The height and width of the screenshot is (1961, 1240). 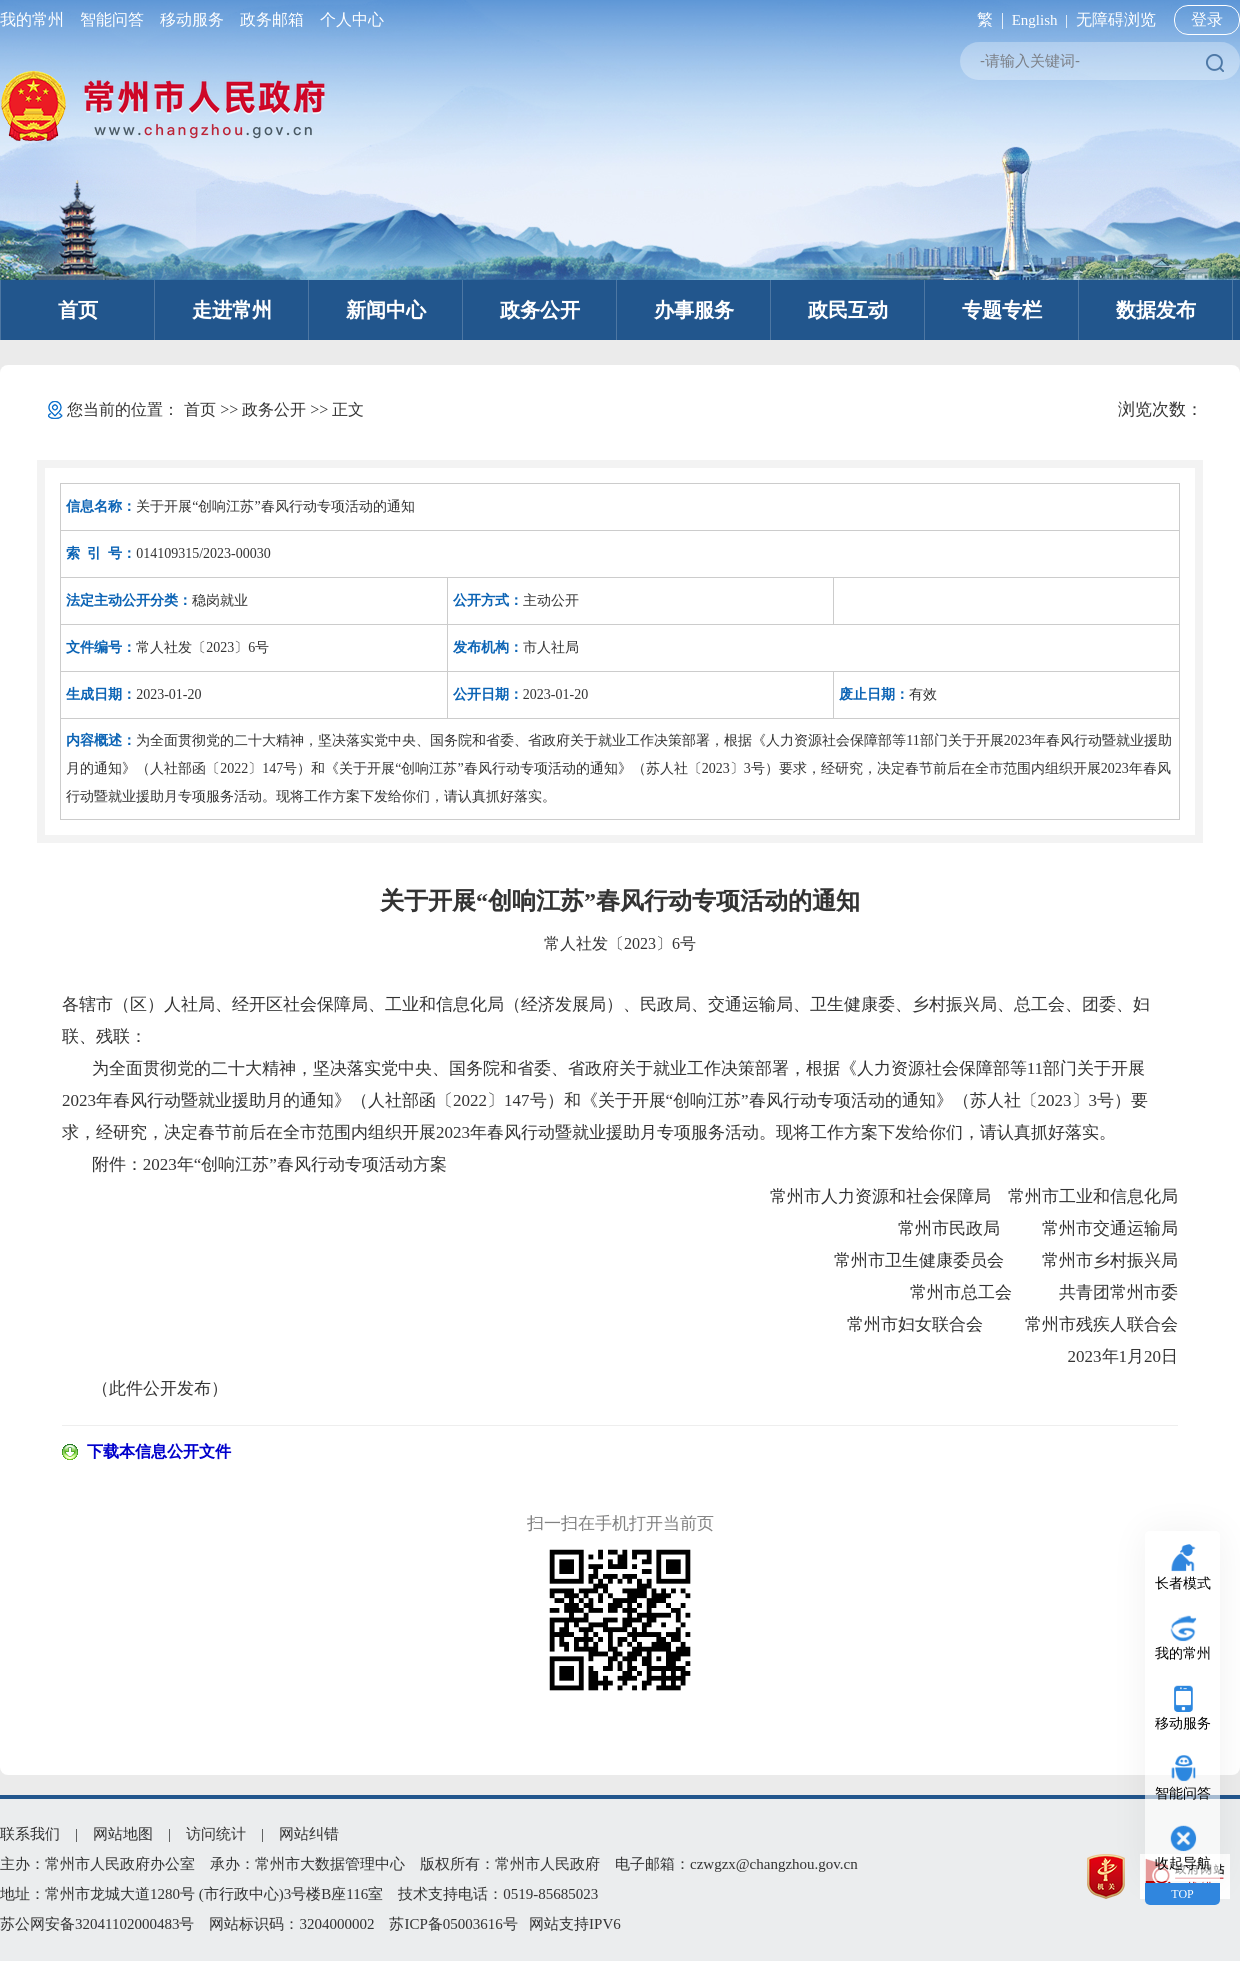 I want to click on 个人中心, so click(x=348, y=19).